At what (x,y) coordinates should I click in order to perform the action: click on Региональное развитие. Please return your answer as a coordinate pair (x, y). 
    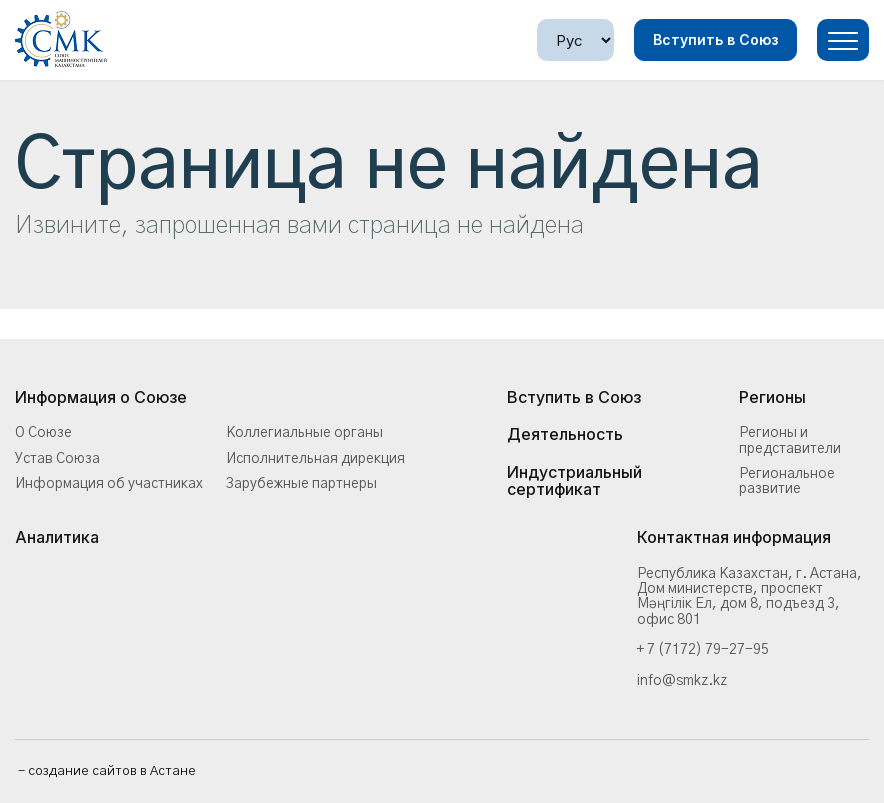
    Looking at the image, I should click on (787, 481).